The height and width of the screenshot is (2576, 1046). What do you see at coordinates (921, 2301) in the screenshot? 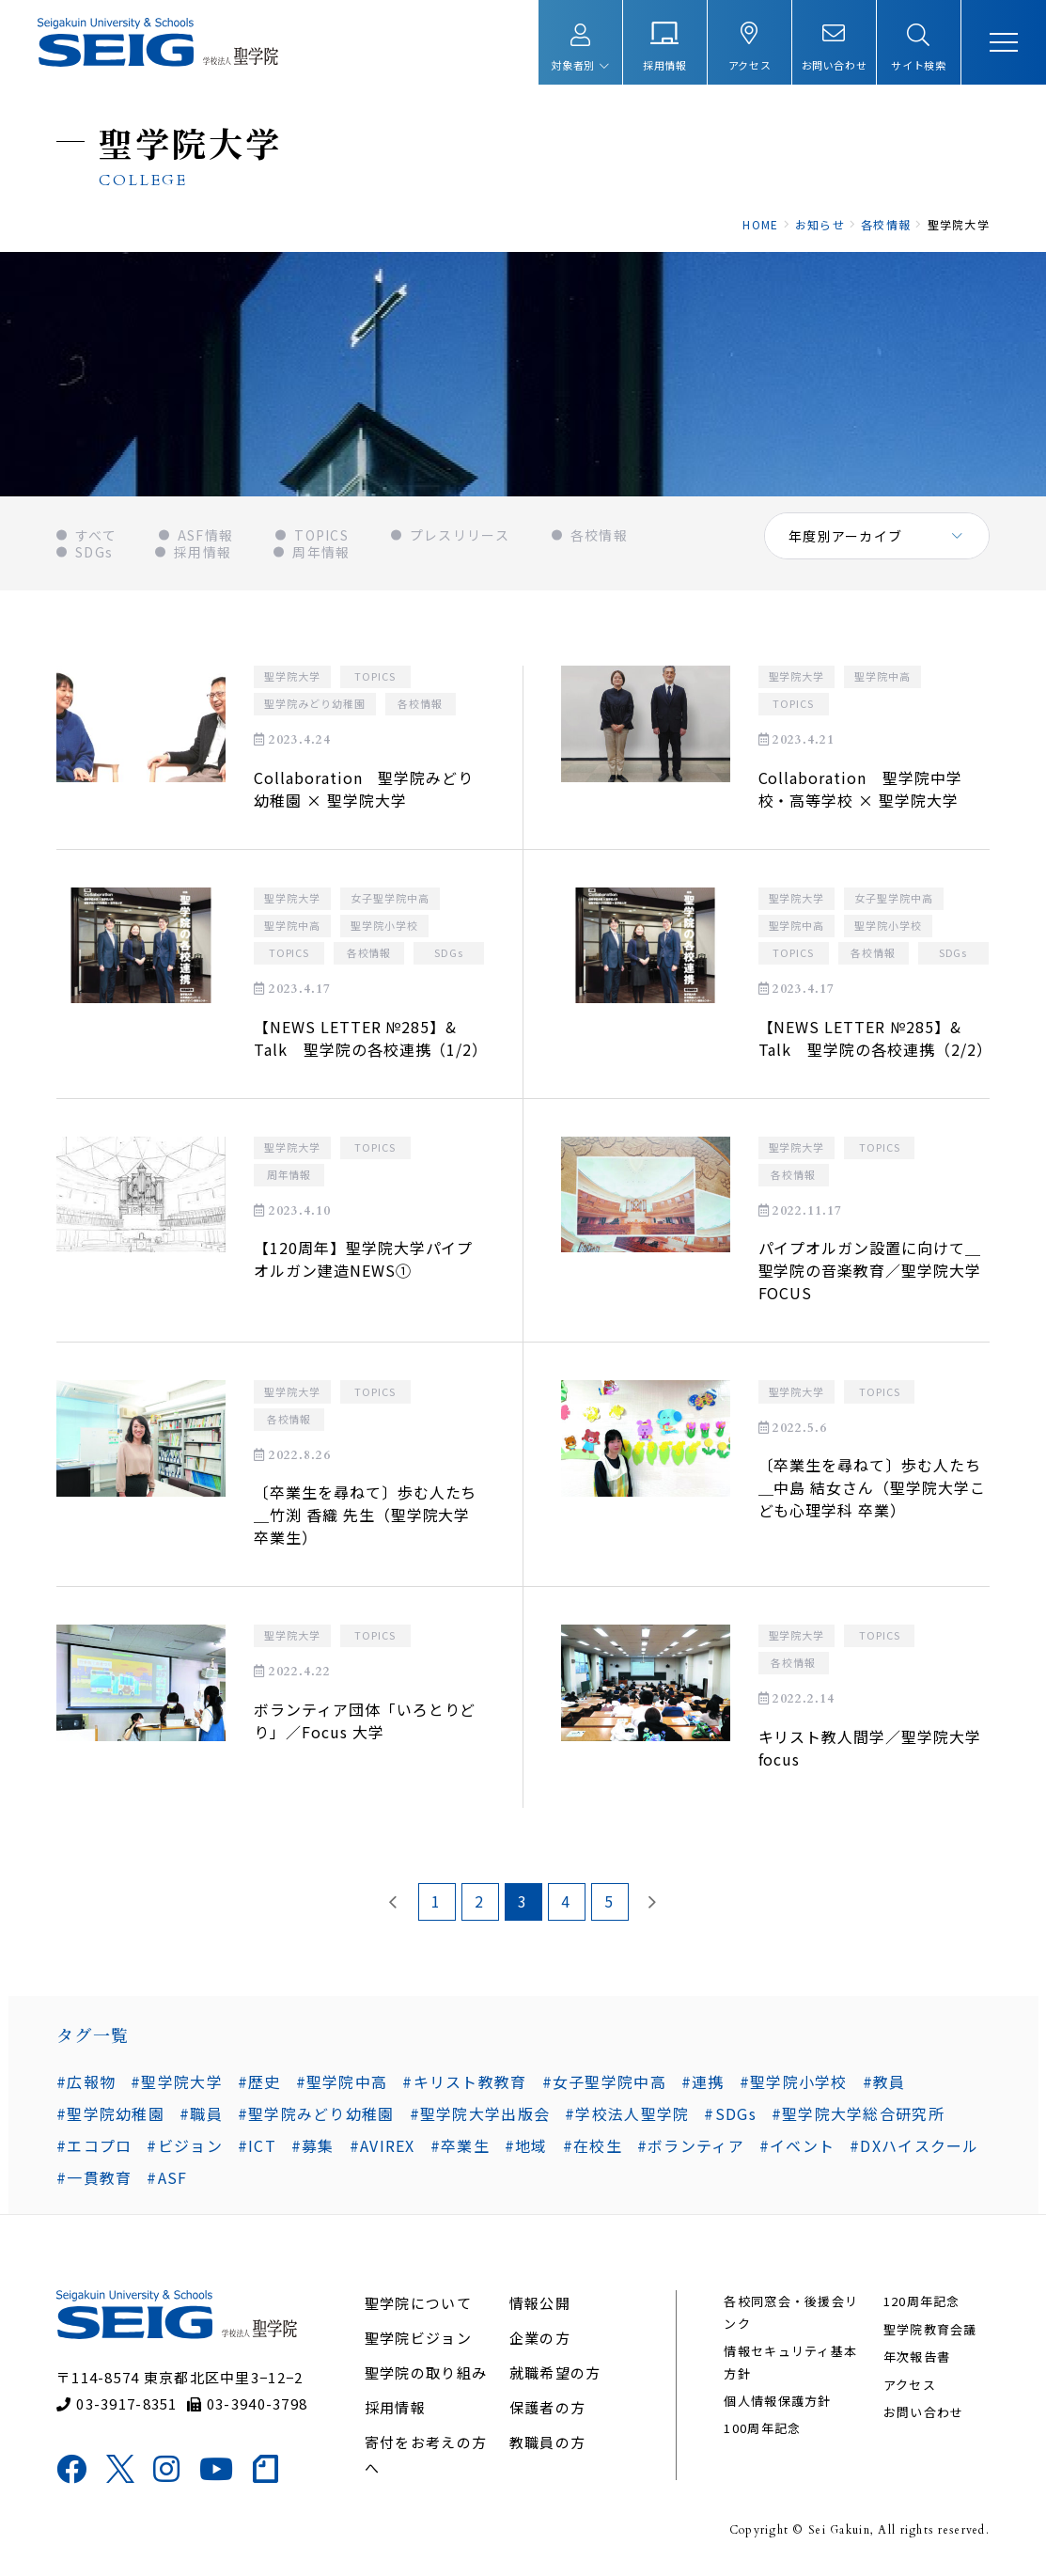
I see `120周年記念` at bounding box center [921, 2301].